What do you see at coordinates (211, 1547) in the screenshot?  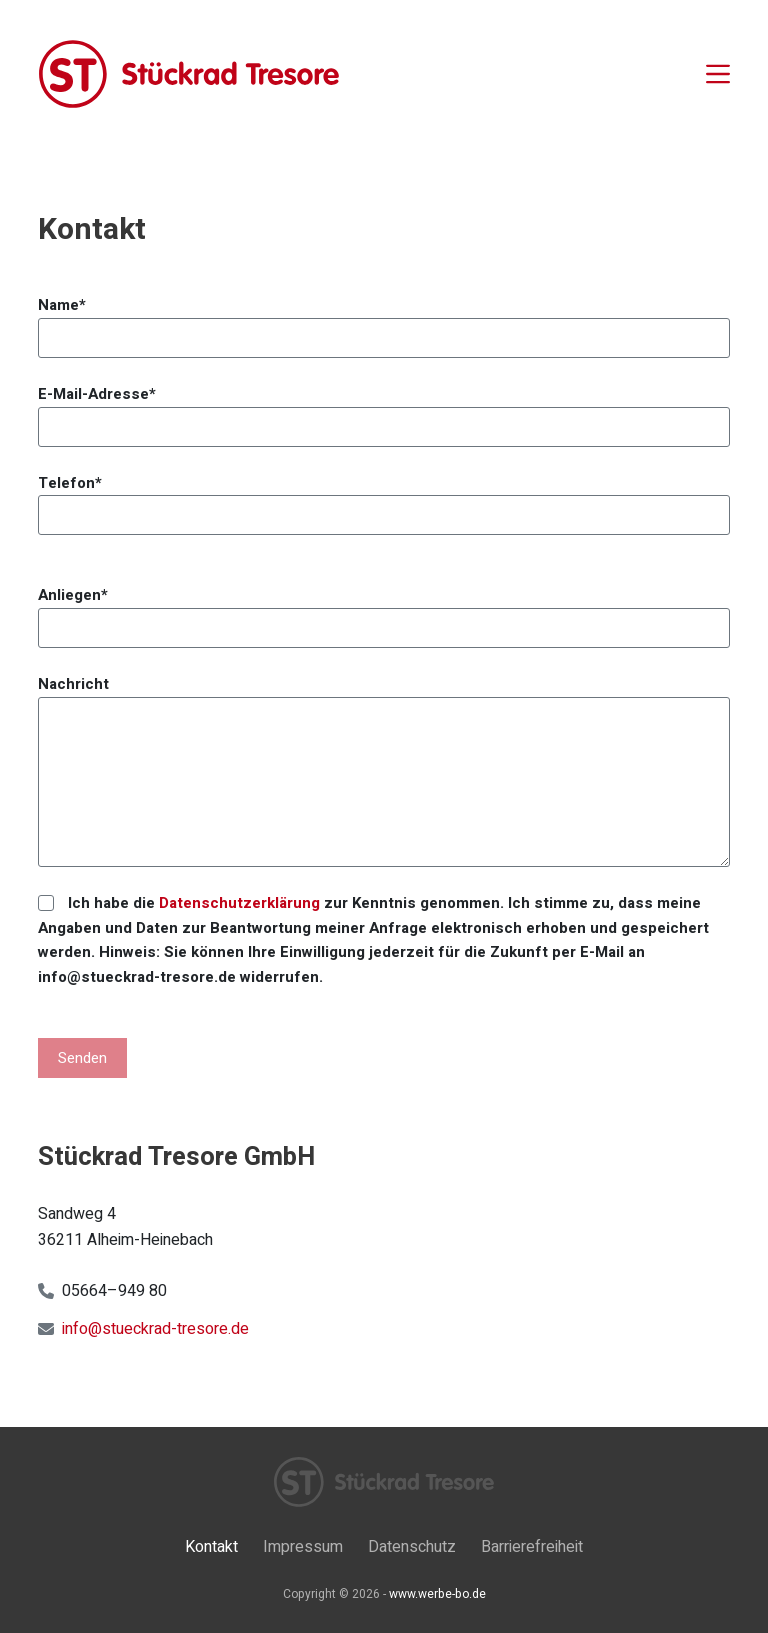 I see `Kontakt` at bounding box center [211, 1547].